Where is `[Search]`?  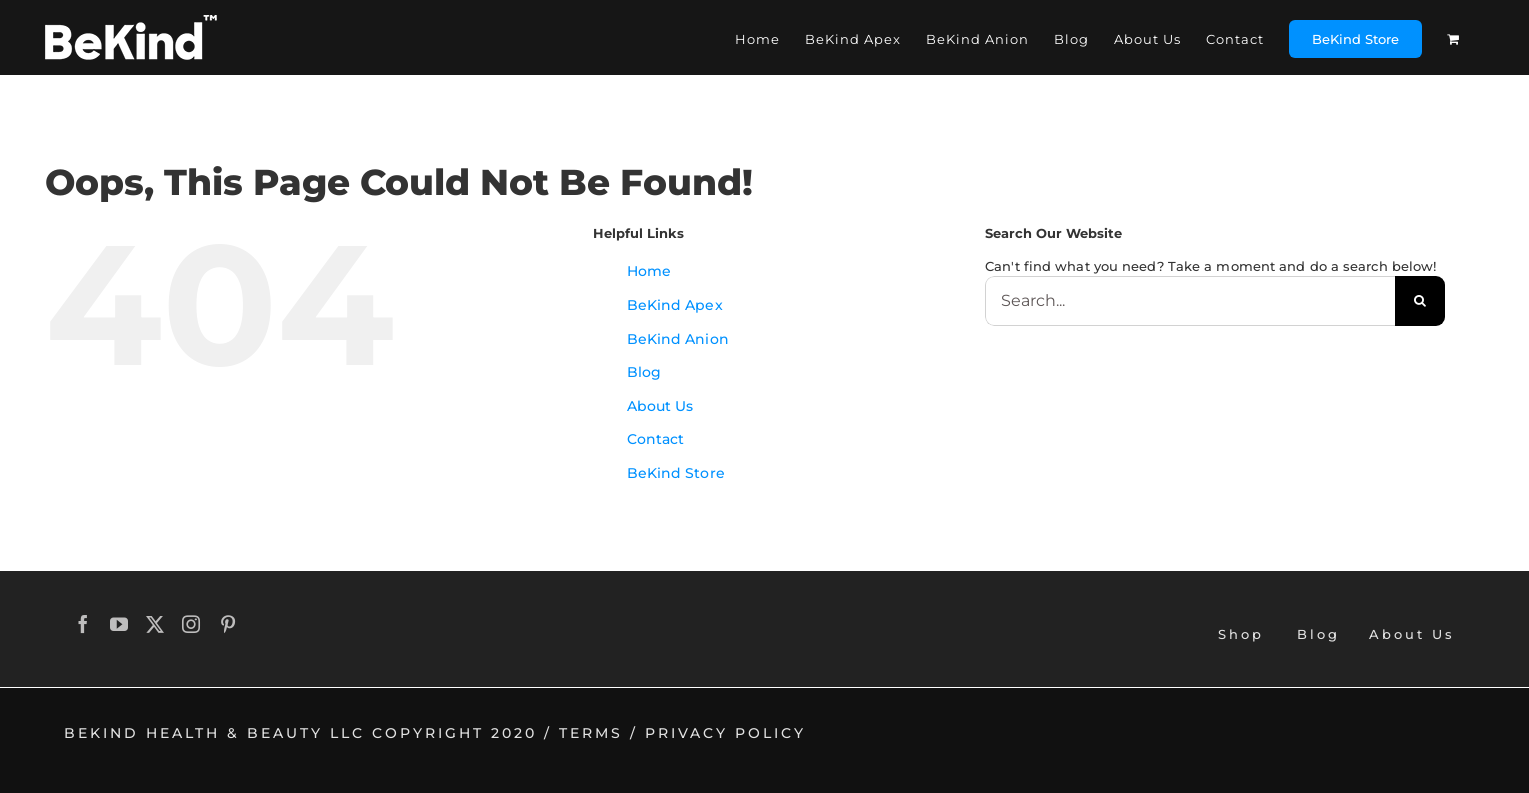 [Search] is located at coordinates (1420, 301).